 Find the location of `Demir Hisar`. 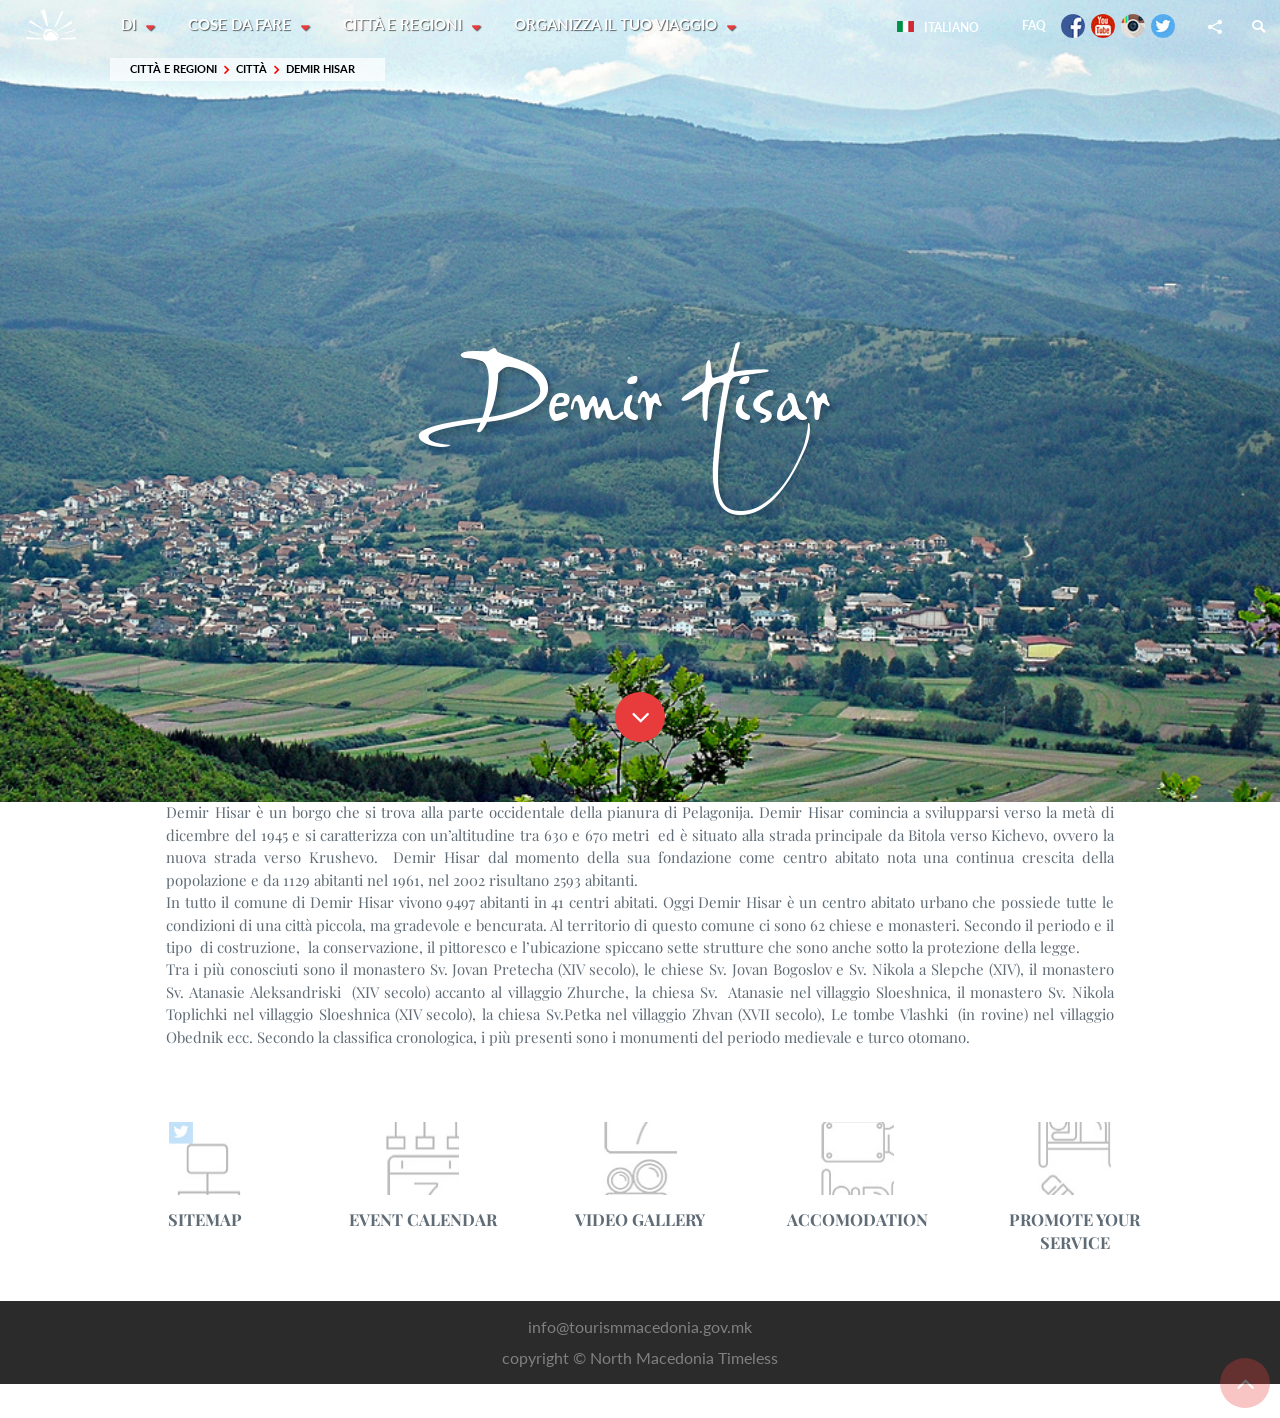

Demir Hisar is located at coordinates (320, 69).